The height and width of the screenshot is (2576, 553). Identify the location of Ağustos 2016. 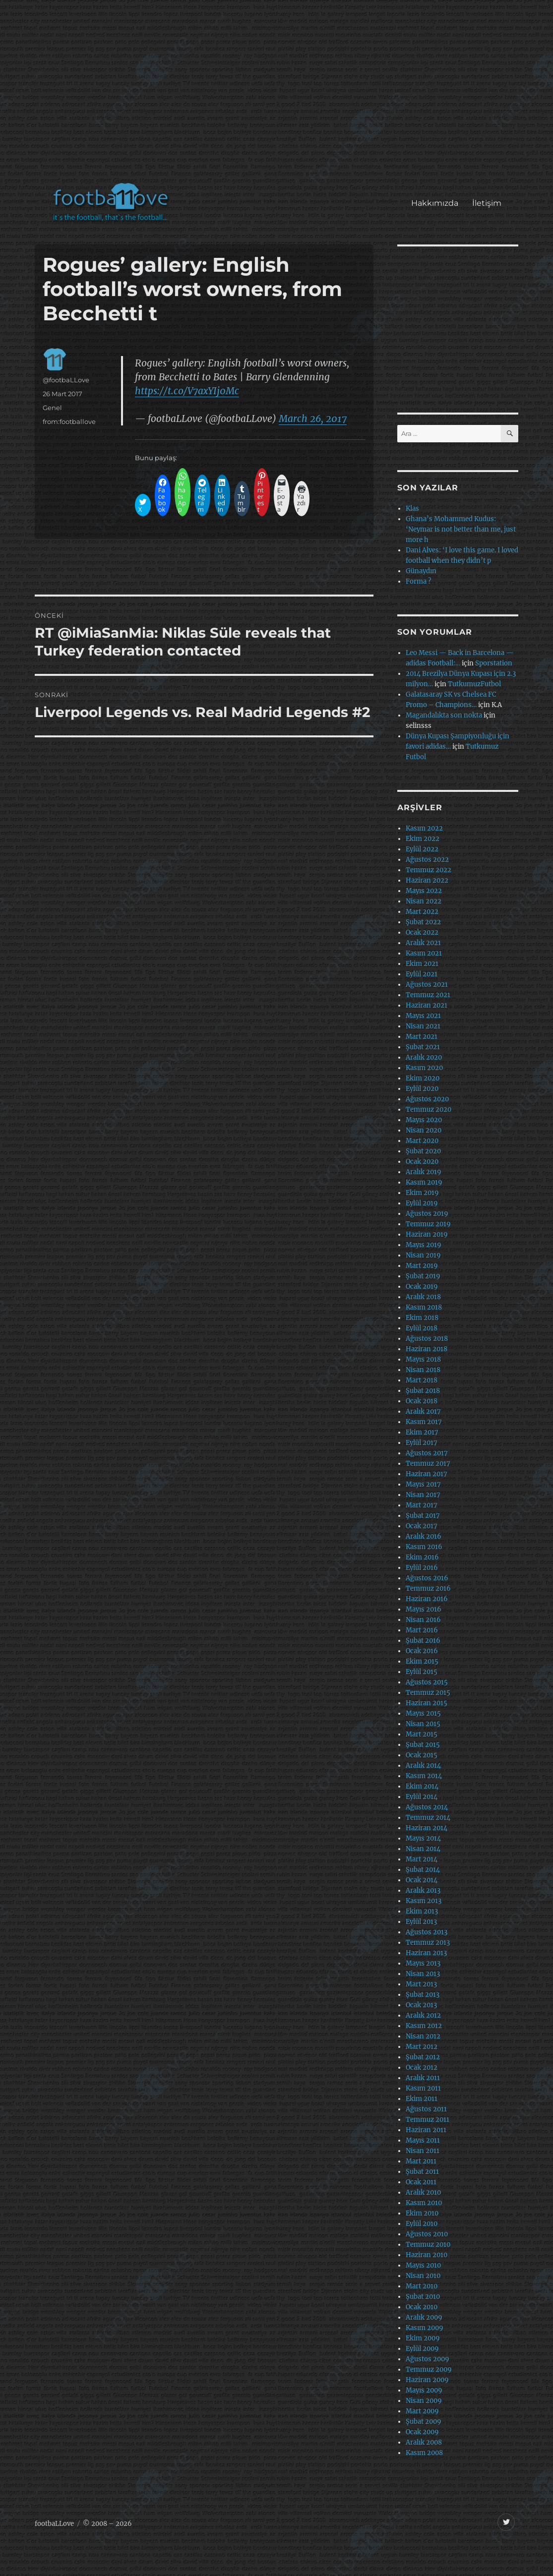
(427, 1578).